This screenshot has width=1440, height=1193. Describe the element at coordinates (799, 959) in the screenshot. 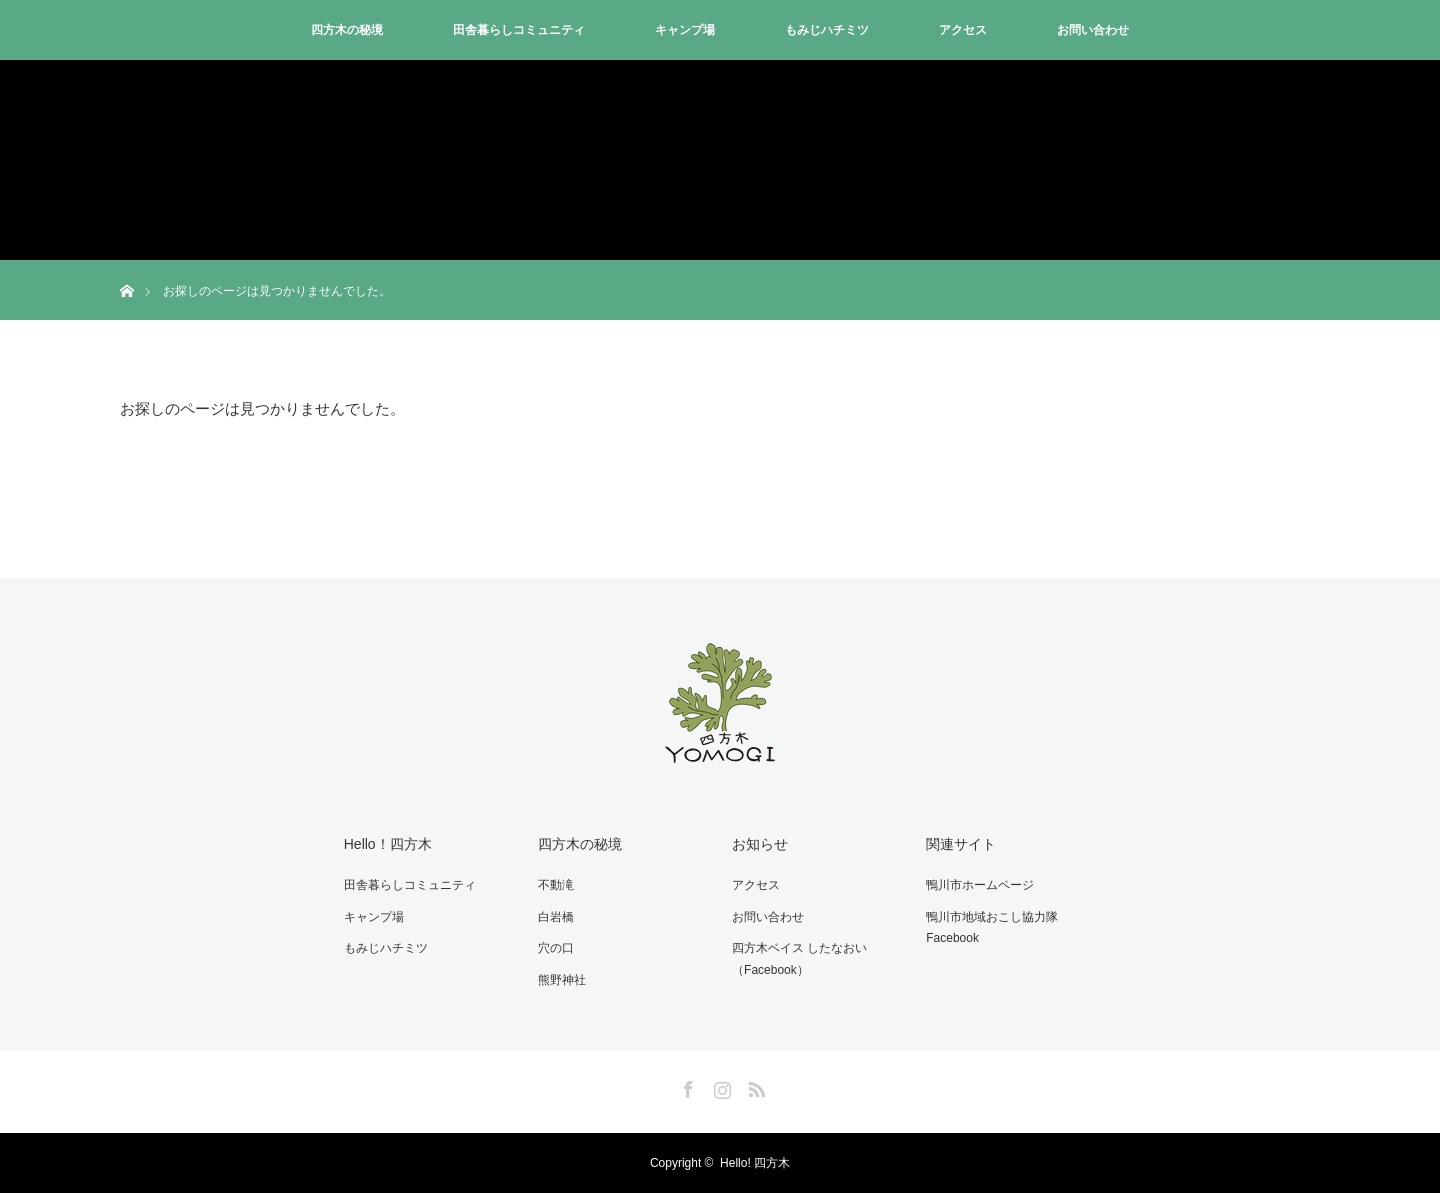

I see `四方木ベイス したなおい（Facebook）` at that location.